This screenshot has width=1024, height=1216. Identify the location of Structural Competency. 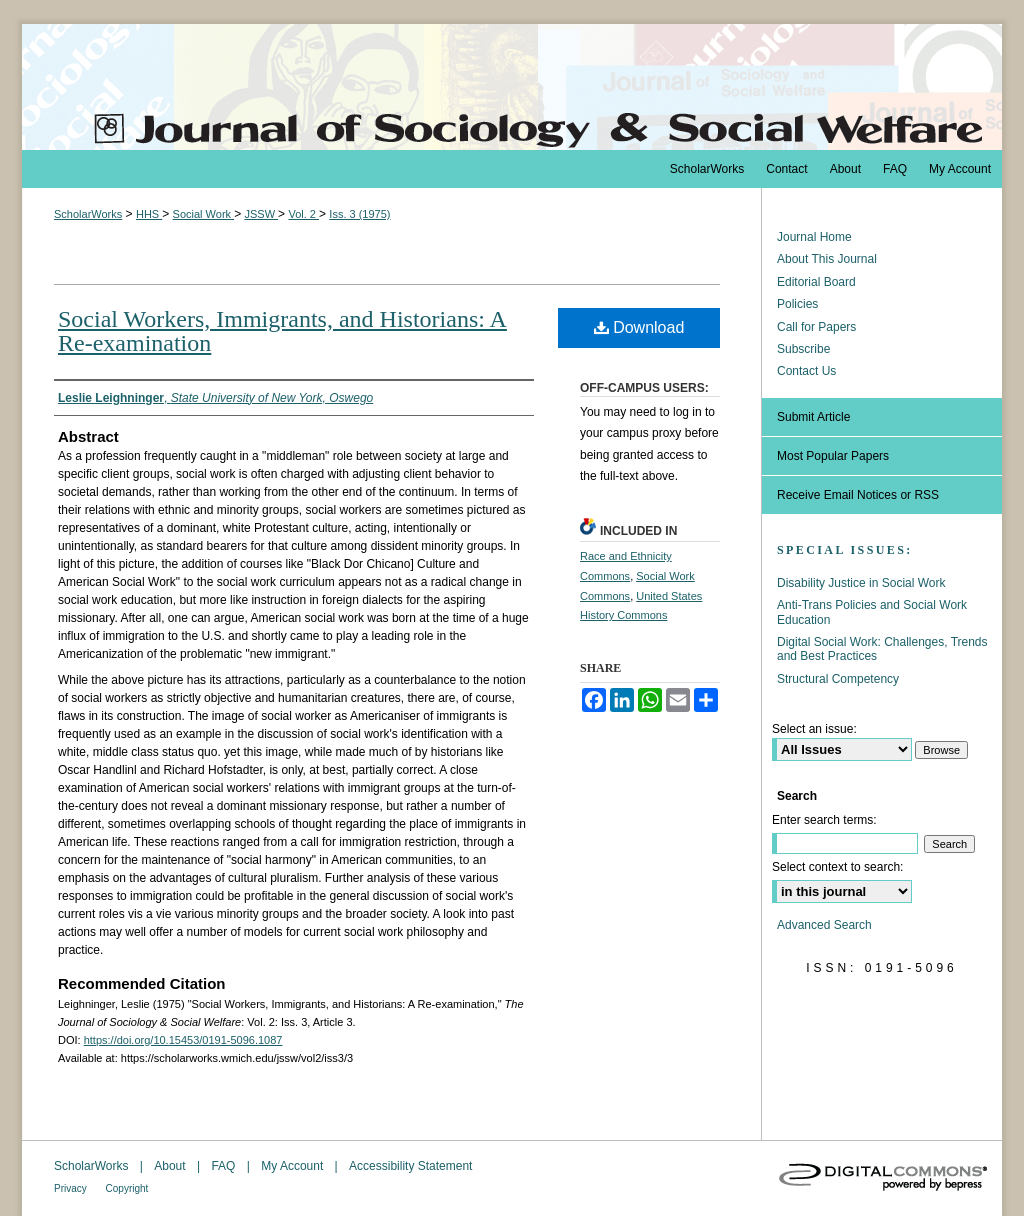
(838, 679).